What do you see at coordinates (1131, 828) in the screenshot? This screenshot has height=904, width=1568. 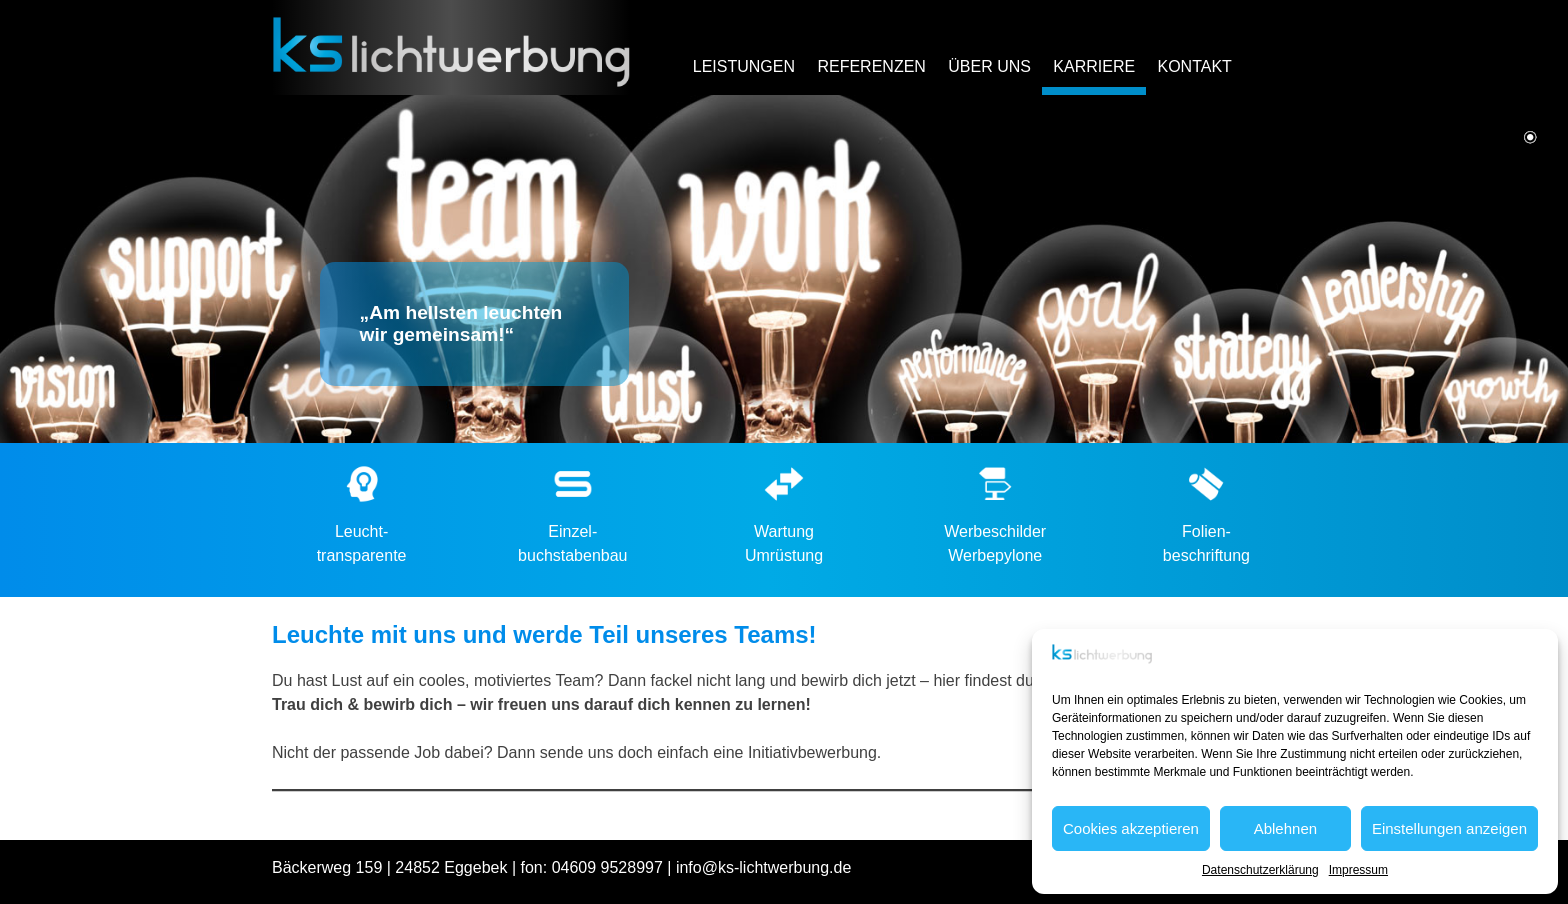 I see `Cookies akzeptieren` at bounding box center [1131, 828].